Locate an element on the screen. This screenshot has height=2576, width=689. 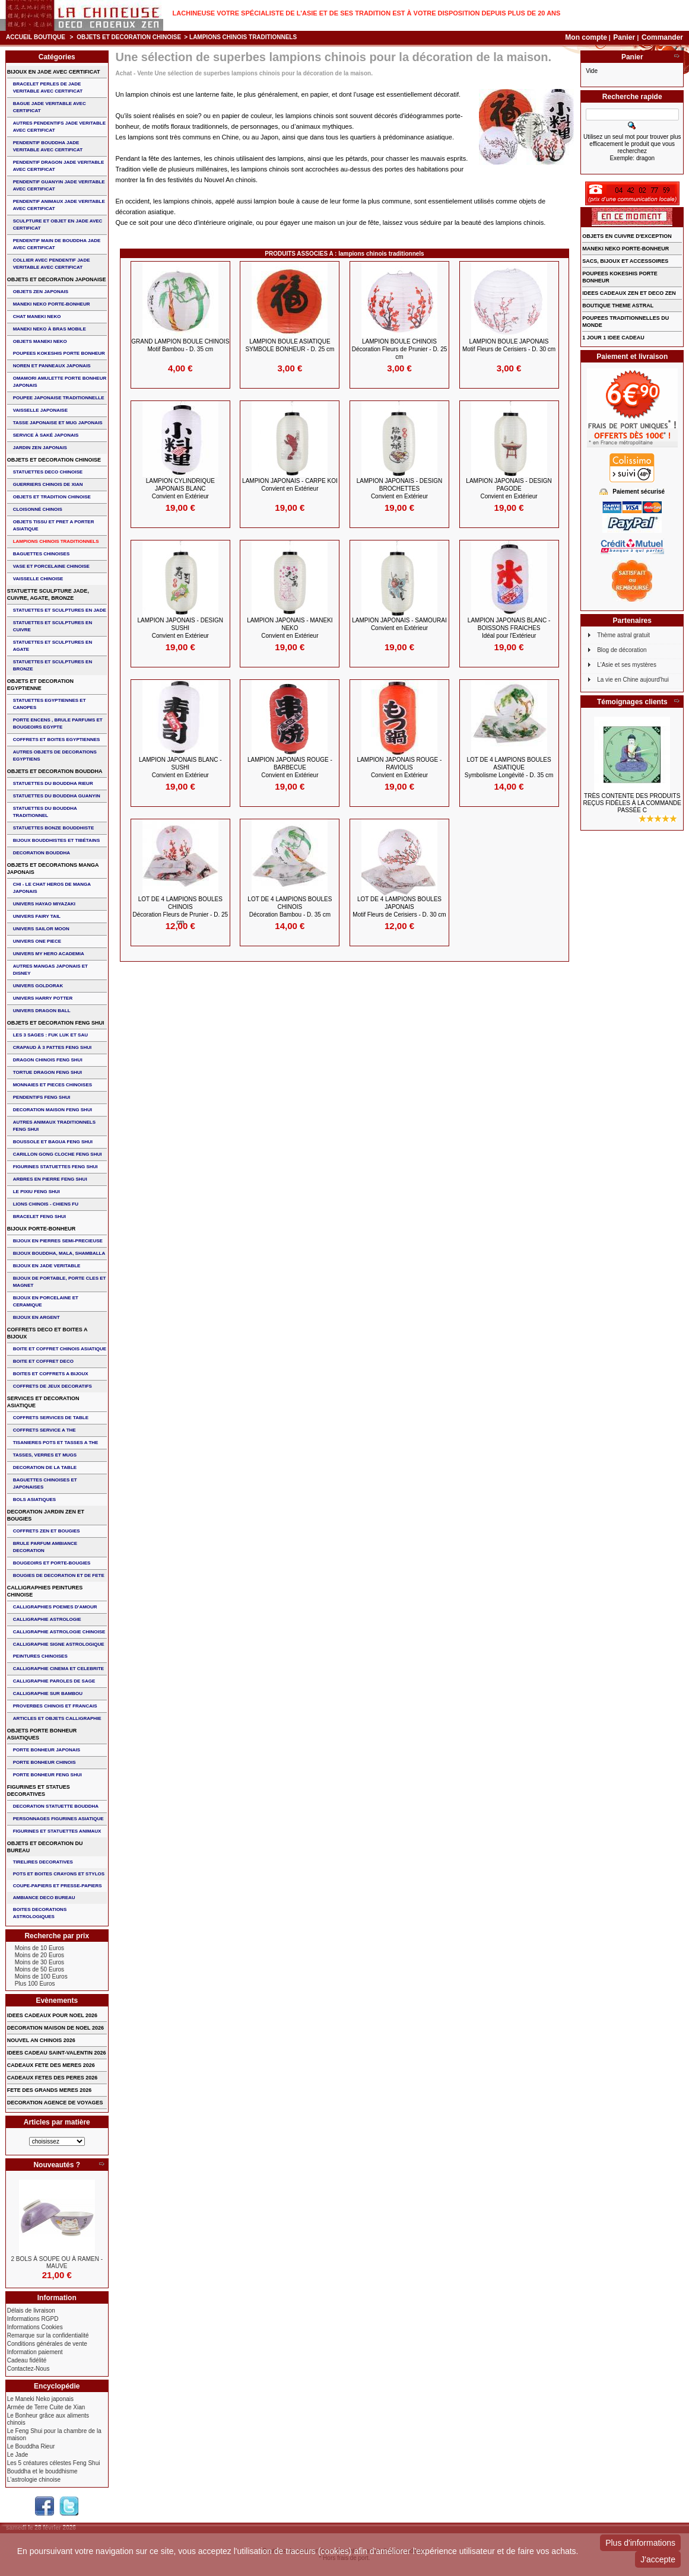
bracelet feng shui is located at coordinates (39, 1216).